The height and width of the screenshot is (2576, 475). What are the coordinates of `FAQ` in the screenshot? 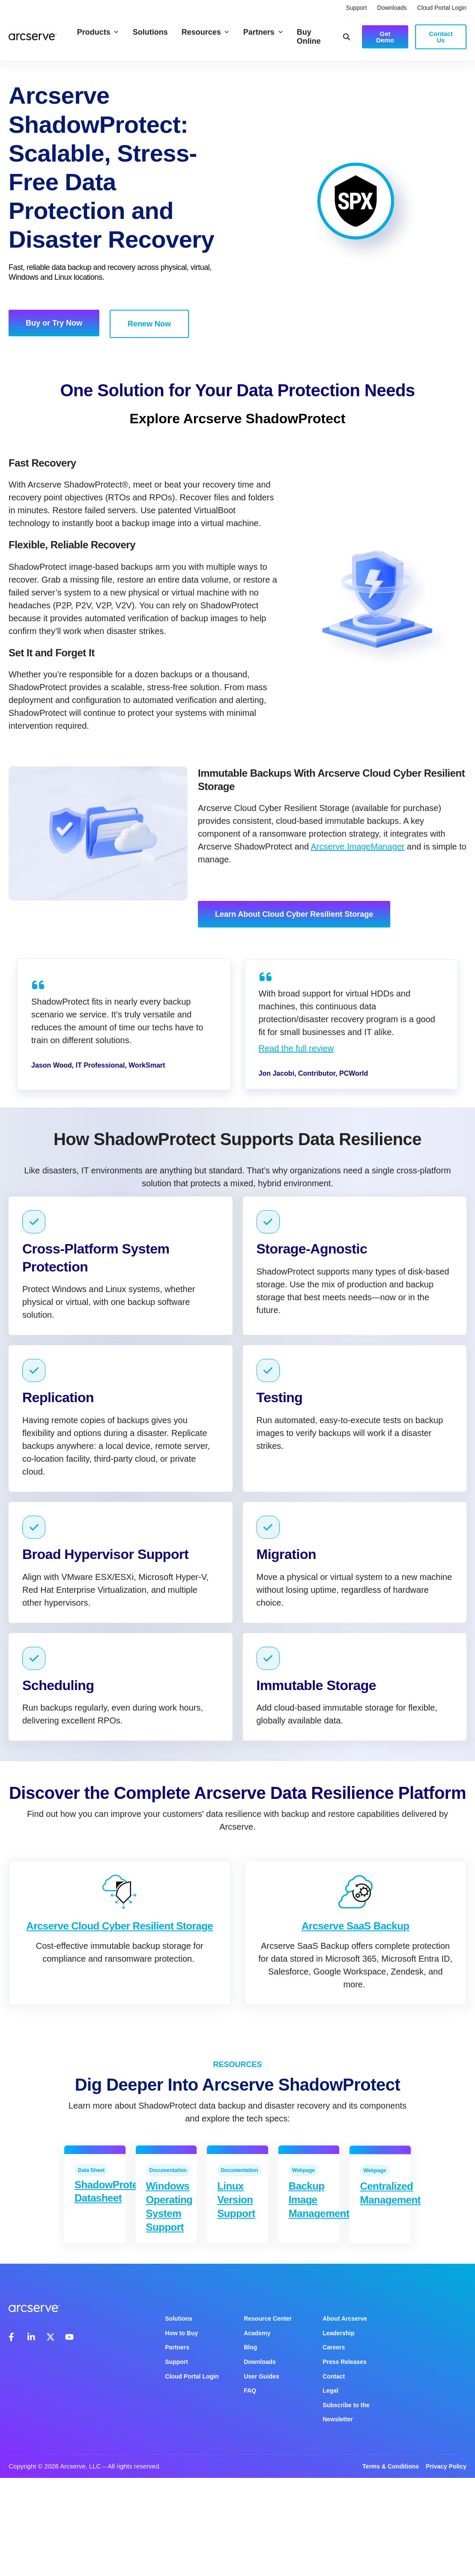 It's located at (250, 2390).